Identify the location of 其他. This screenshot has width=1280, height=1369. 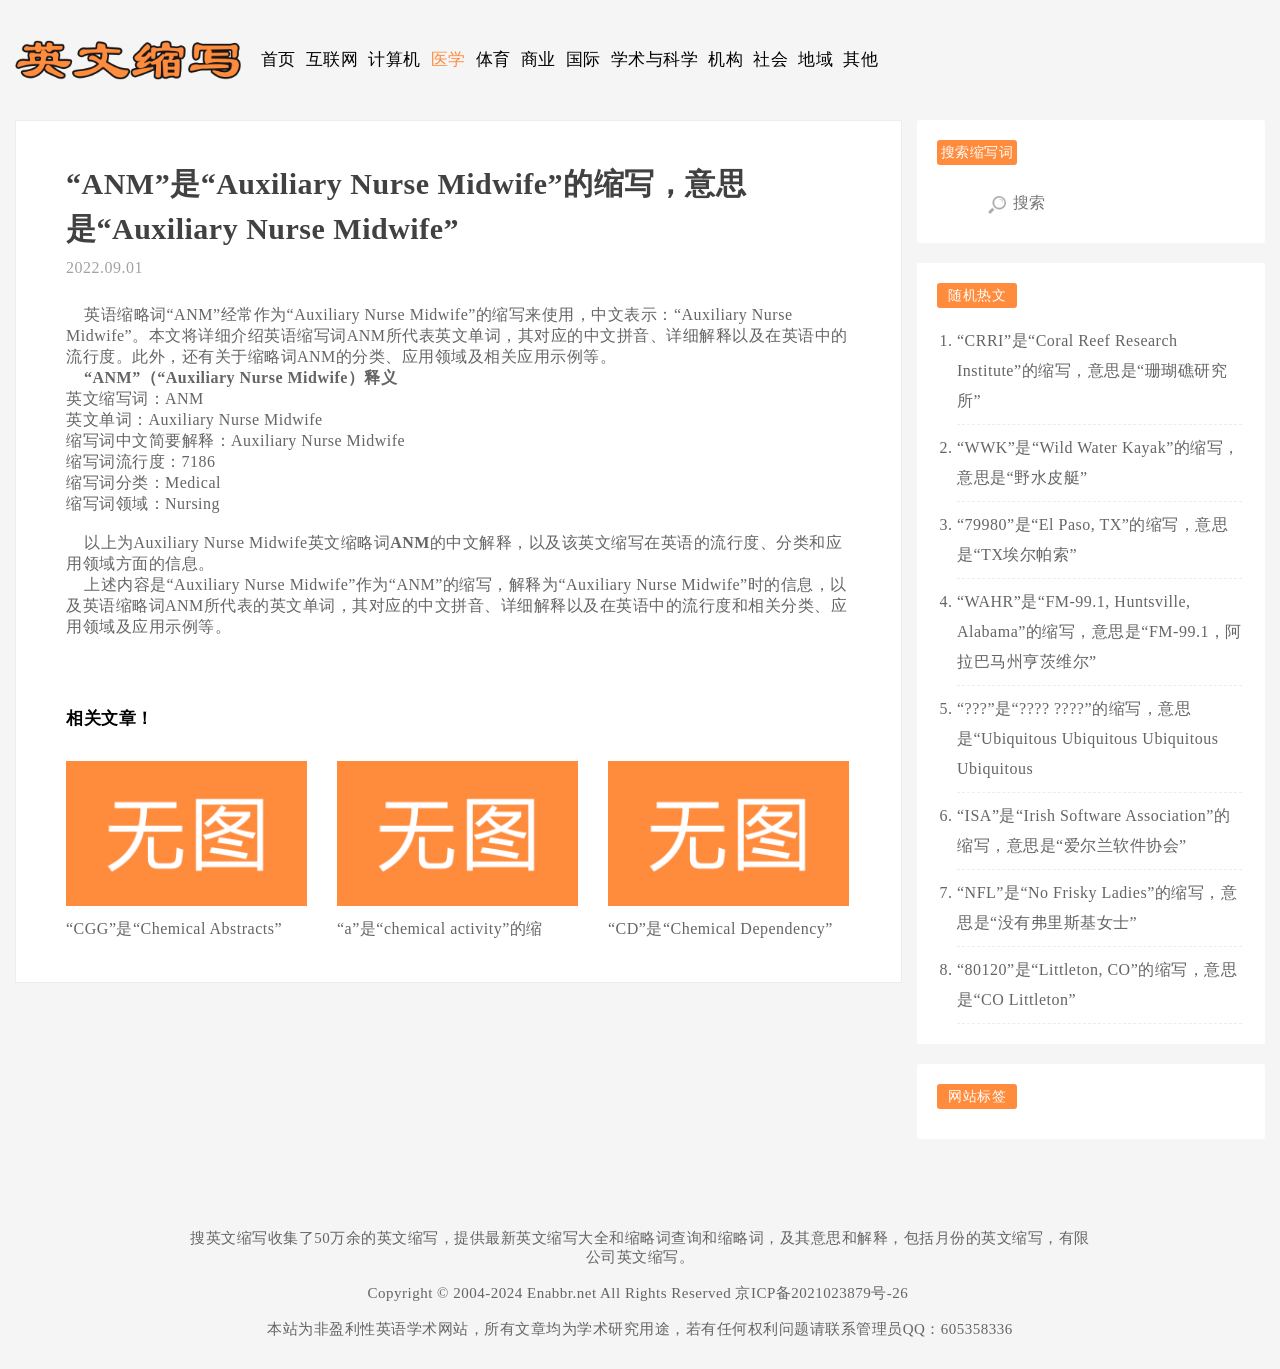
(860, 59).